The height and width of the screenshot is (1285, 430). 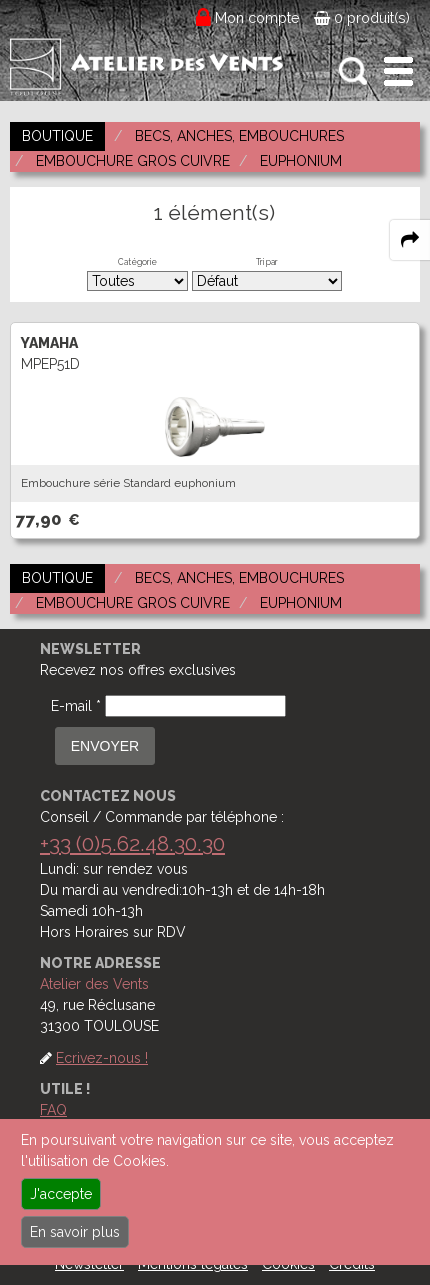 What do you see at coordinates (132, 843) in the screenshot?
I see `+33 (0)5.62.48.30.30` at bounding box center [132, 843].